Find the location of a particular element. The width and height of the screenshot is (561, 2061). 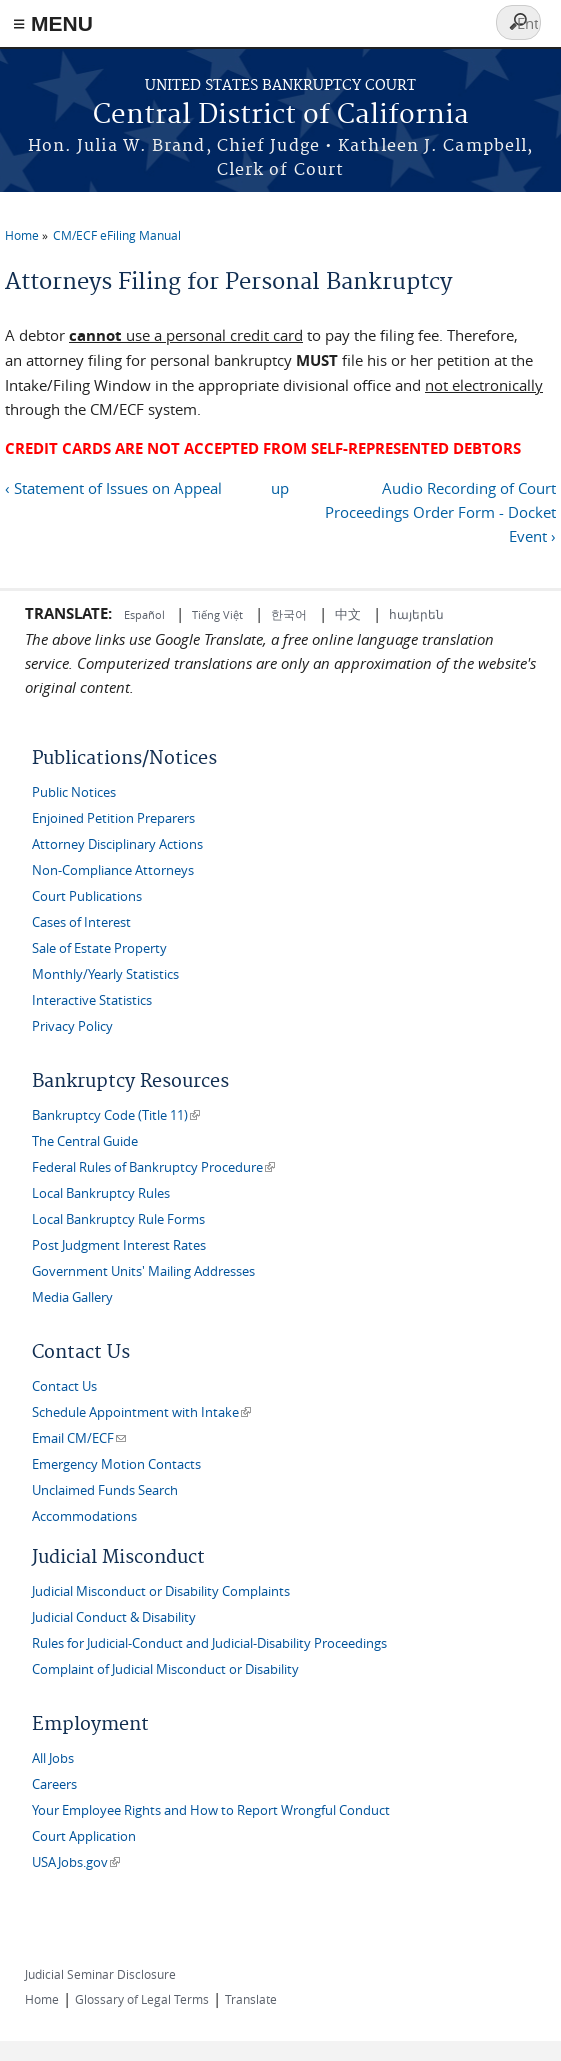

Public Notices is located at coordinates (74, 792).